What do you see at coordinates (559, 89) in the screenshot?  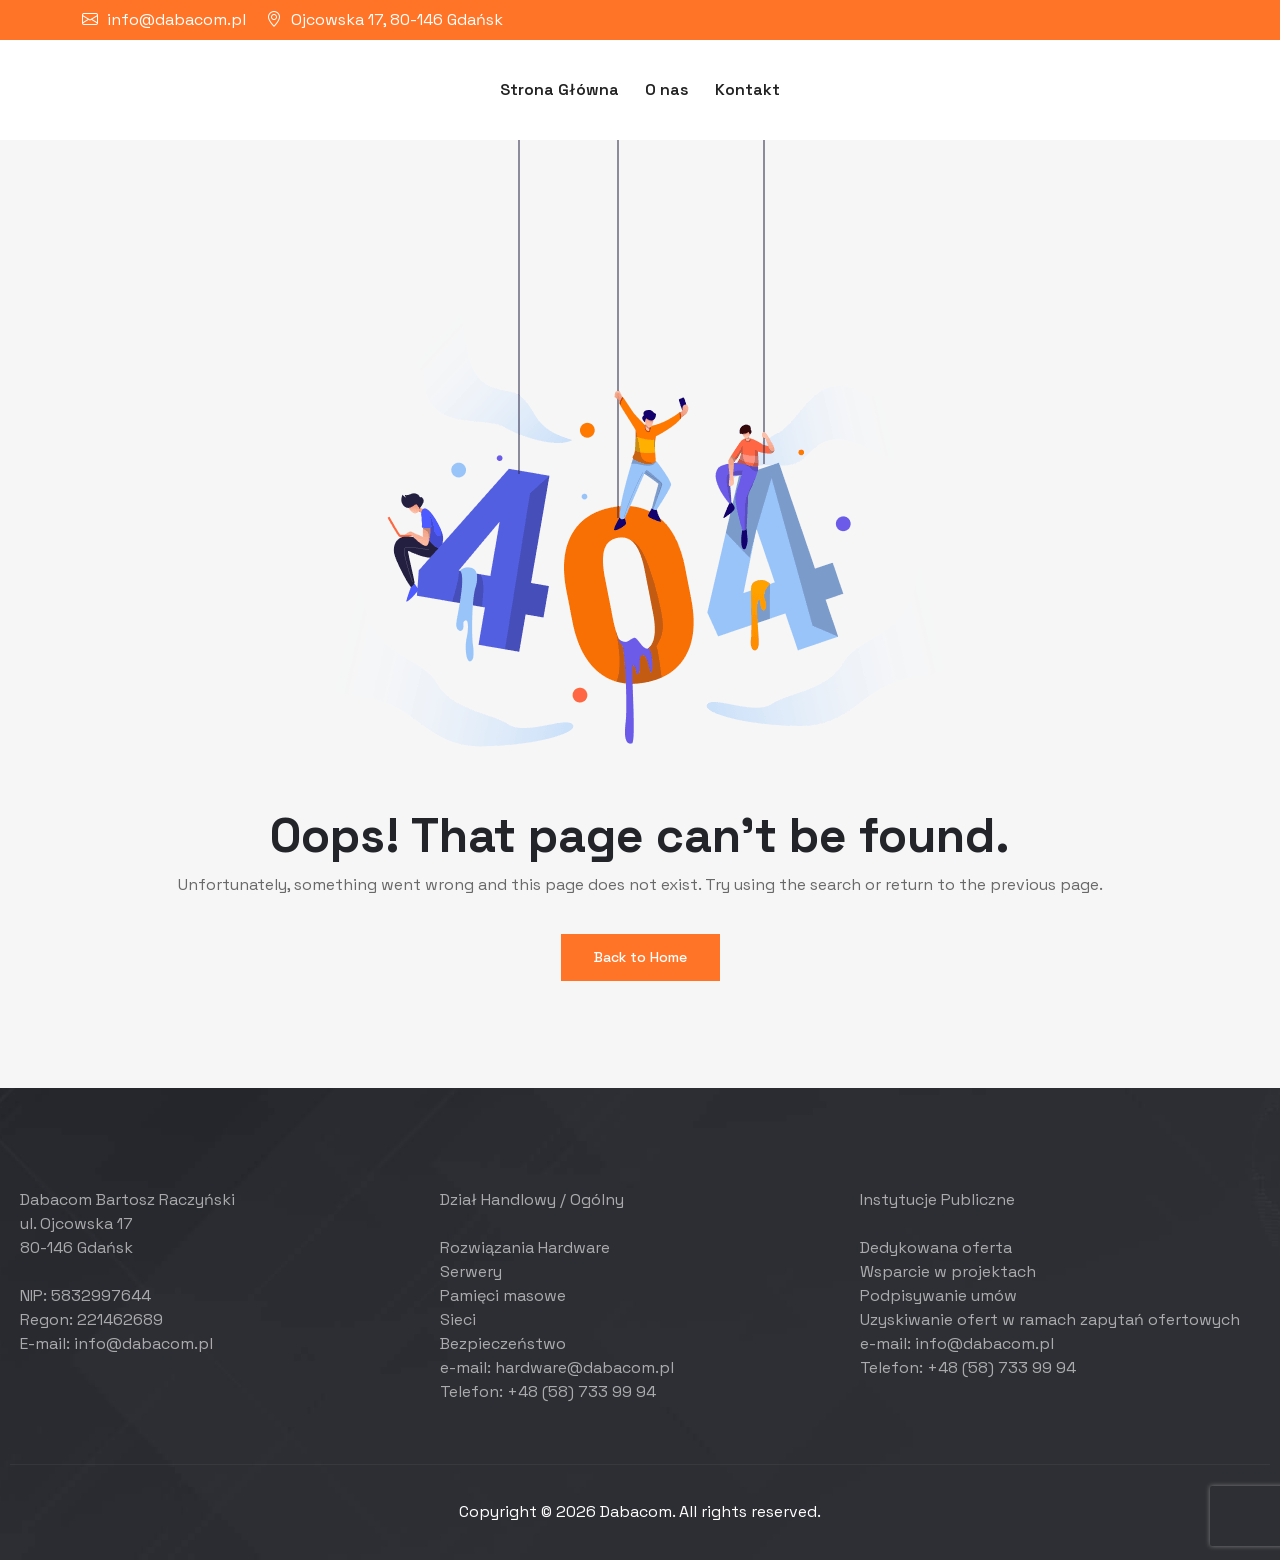 I see `Strona Główna` at bounding box center [559, 89].